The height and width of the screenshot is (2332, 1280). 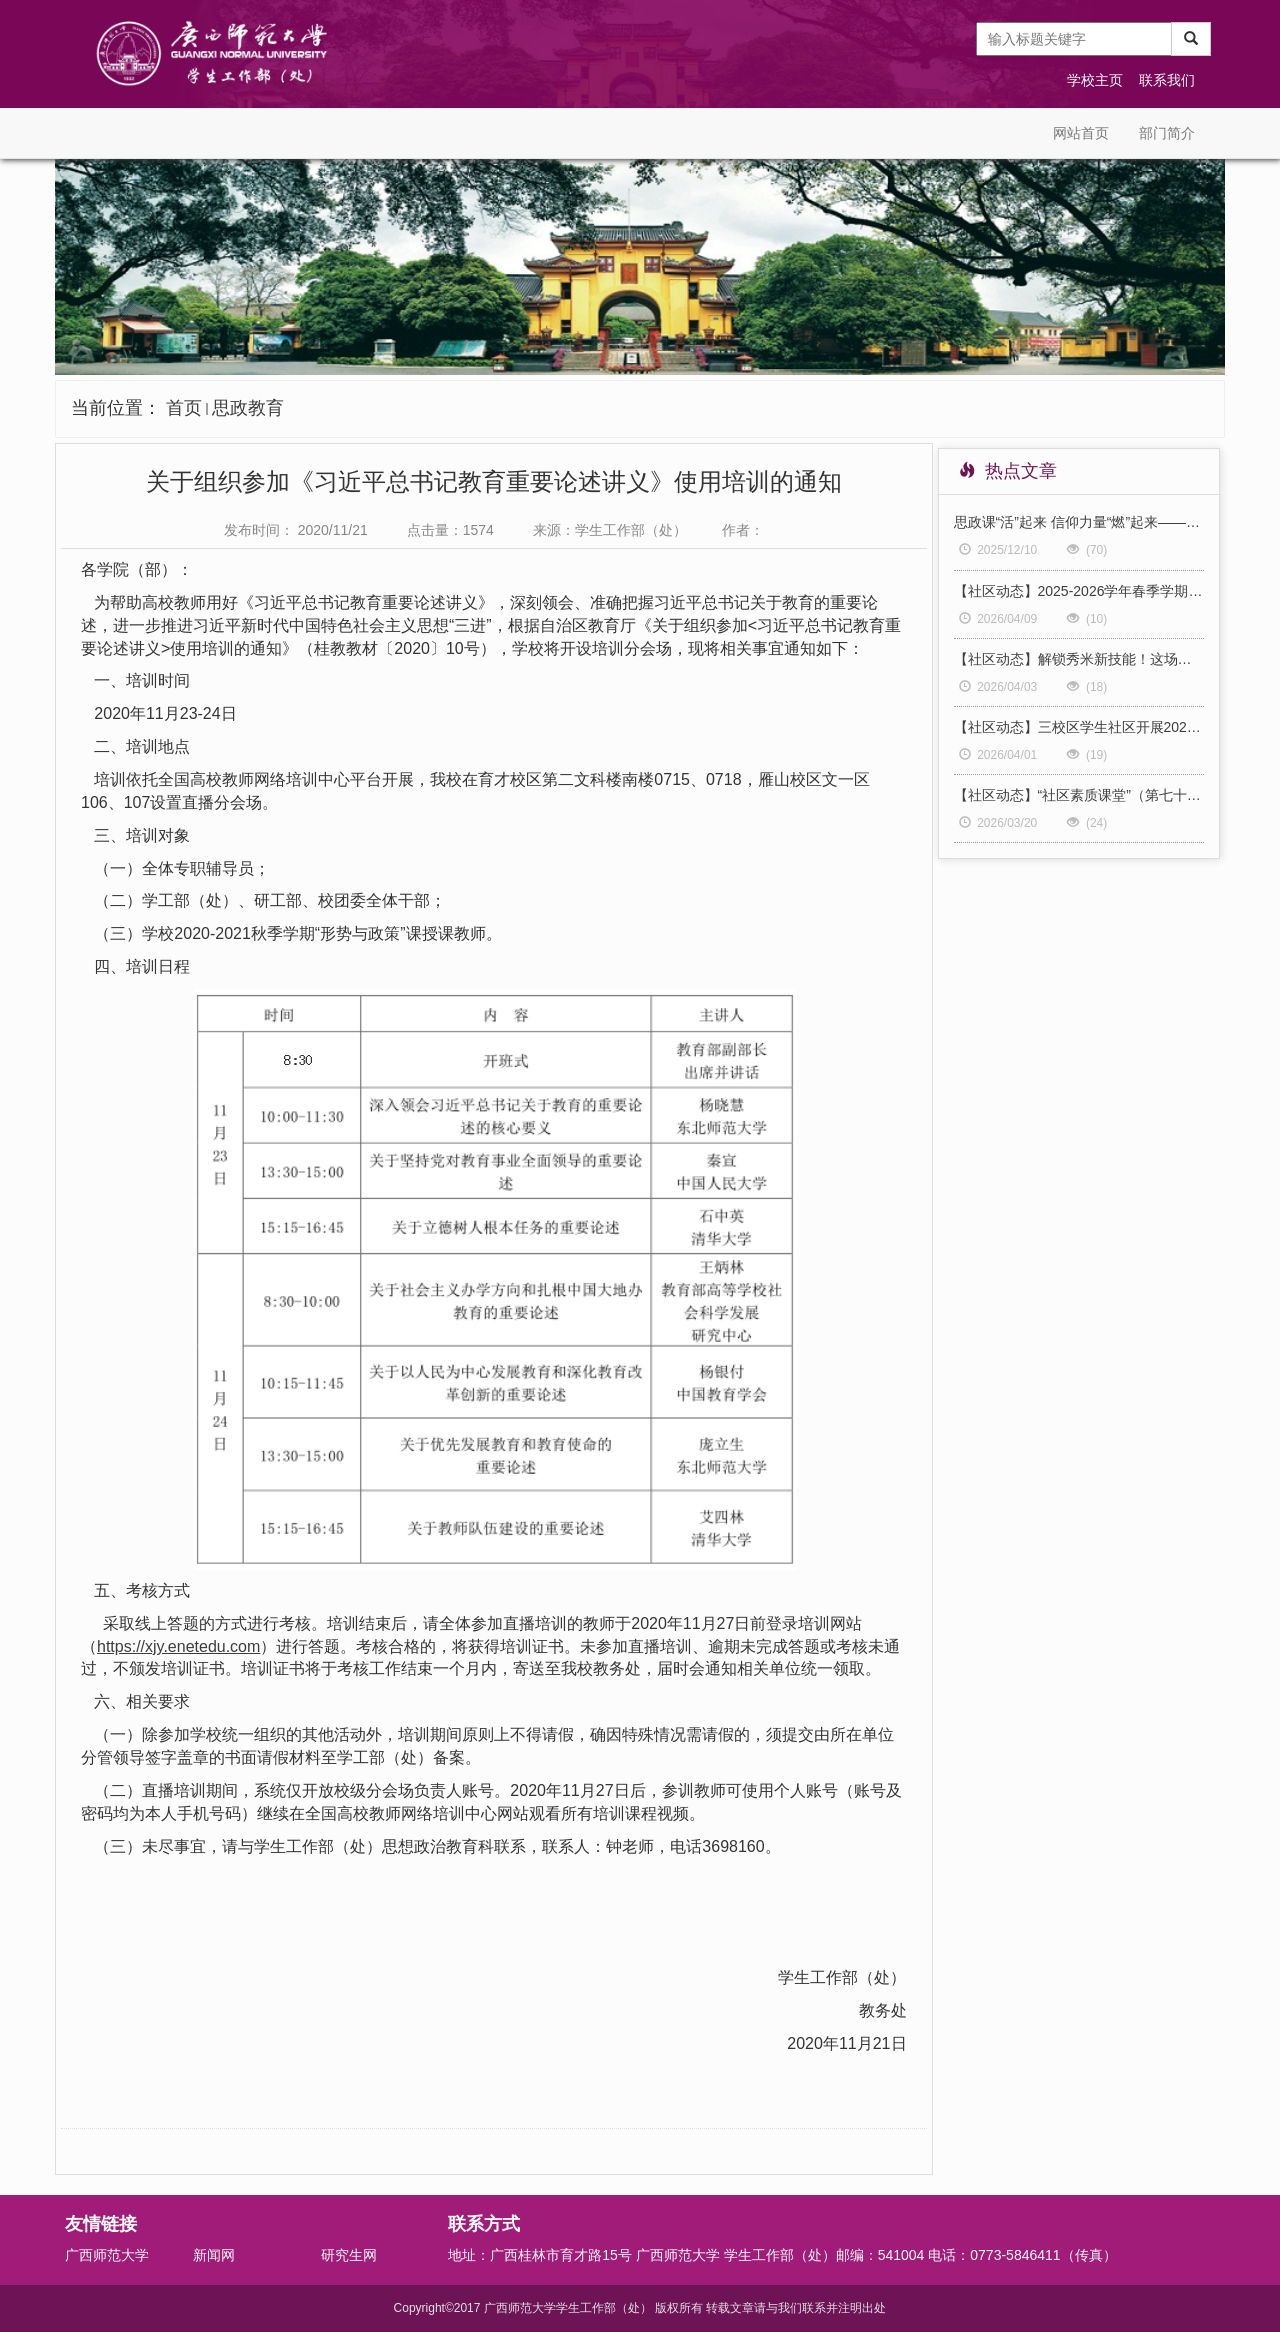 I want to click on 联系我们, so click(x=1167, y=80).